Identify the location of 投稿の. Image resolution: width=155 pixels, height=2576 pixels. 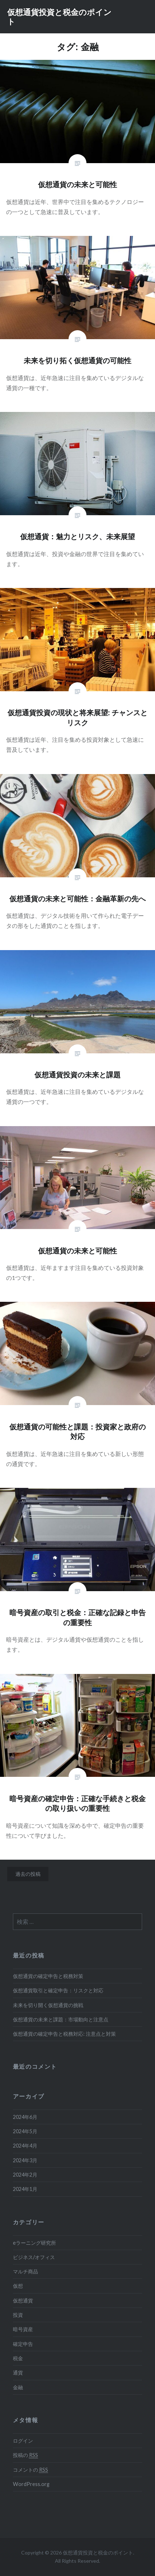
(25, 2455).